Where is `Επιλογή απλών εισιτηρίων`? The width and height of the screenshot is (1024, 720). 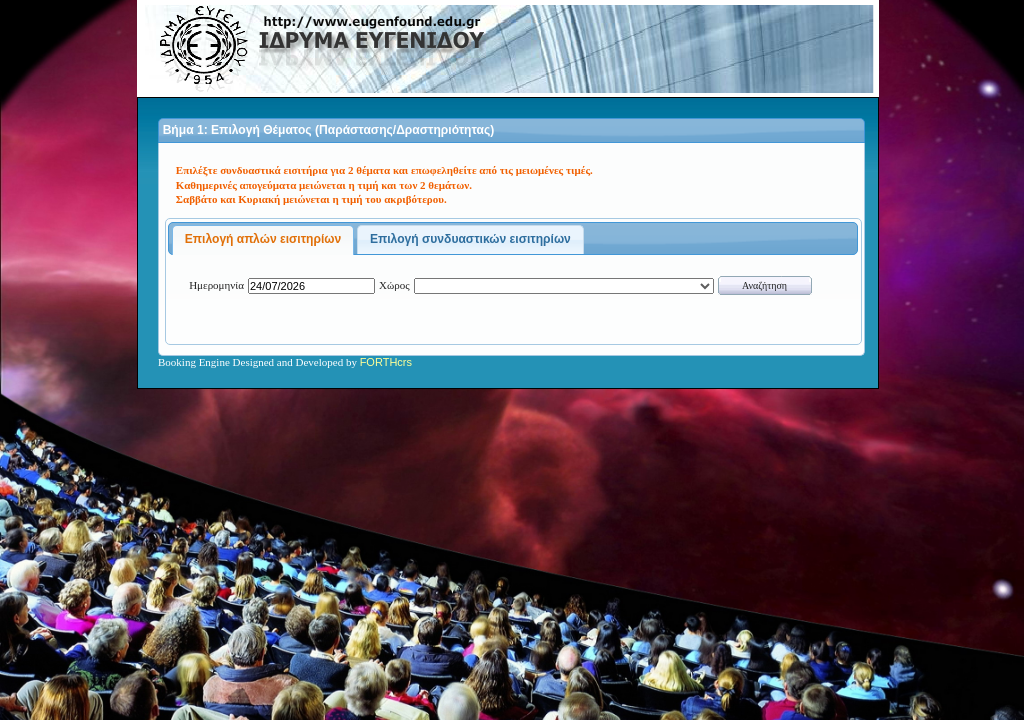 Επιλογή απλών εισιτηρίων is located at coordinates (263, 239).